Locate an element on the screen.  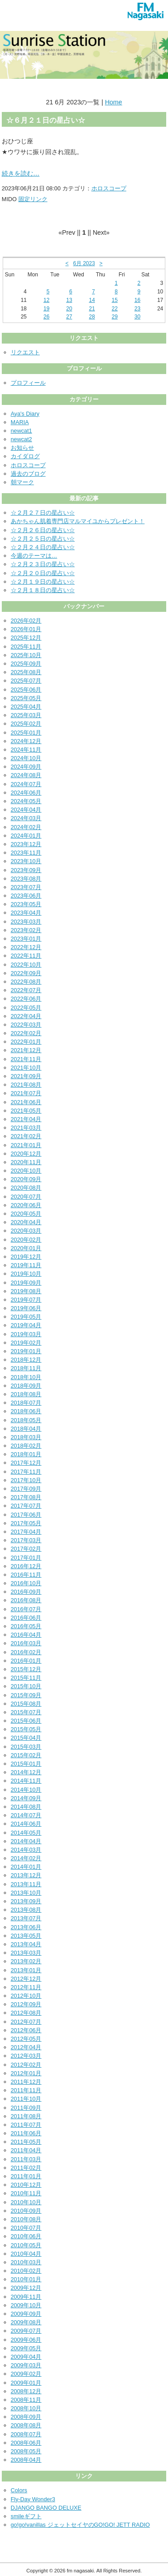
2016年02月 is located at coordinates (26, 1652).